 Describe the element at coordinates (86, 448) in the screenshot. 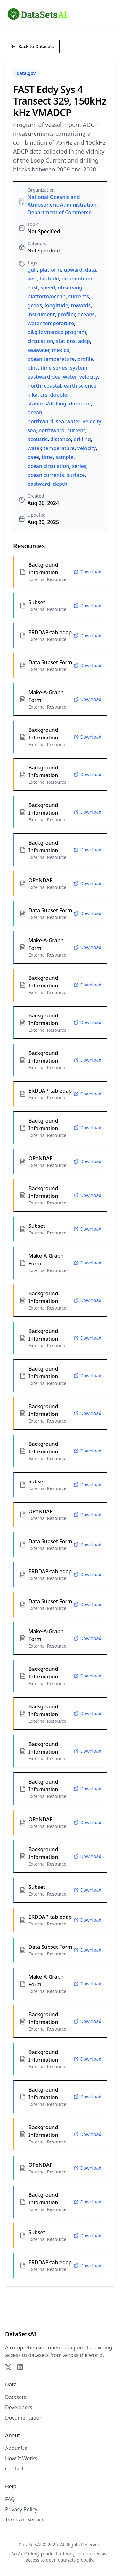

I see `velocity` at that location.